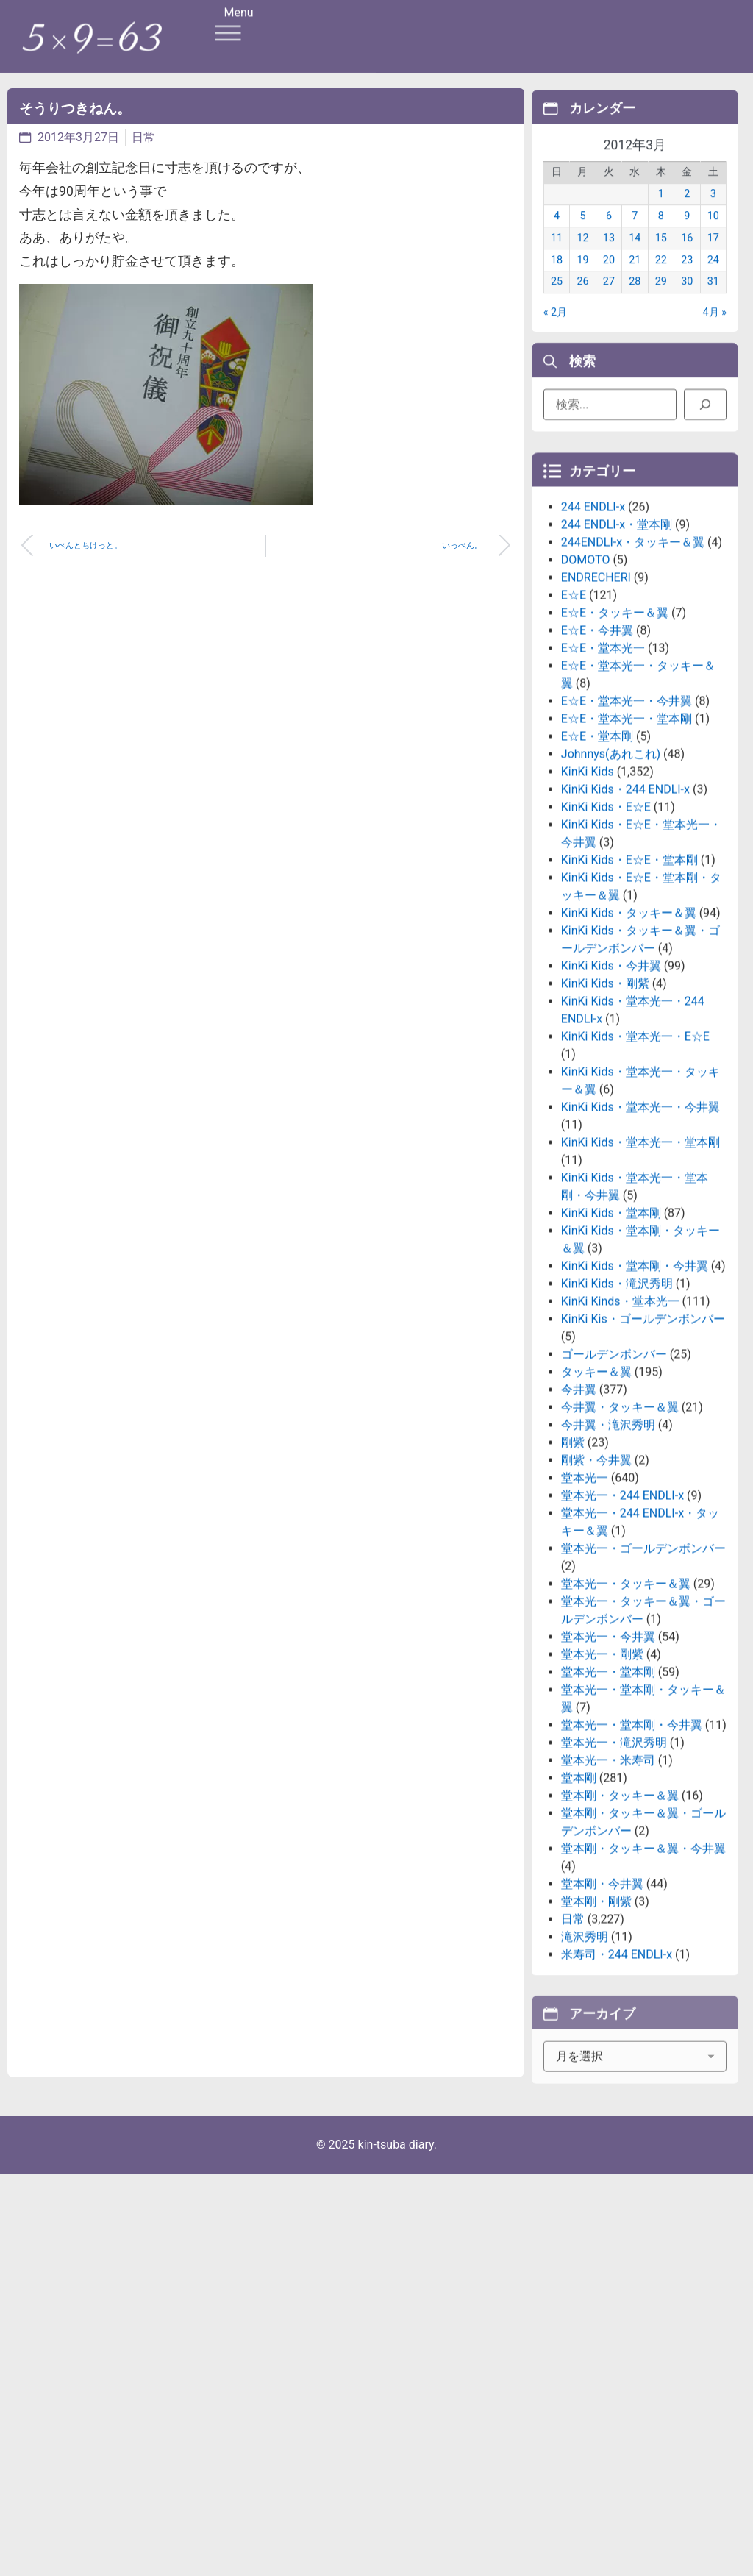 The width and height of the screenshot is (753, 2576). I want to click on ENDRECHERI, so click(596, 716).